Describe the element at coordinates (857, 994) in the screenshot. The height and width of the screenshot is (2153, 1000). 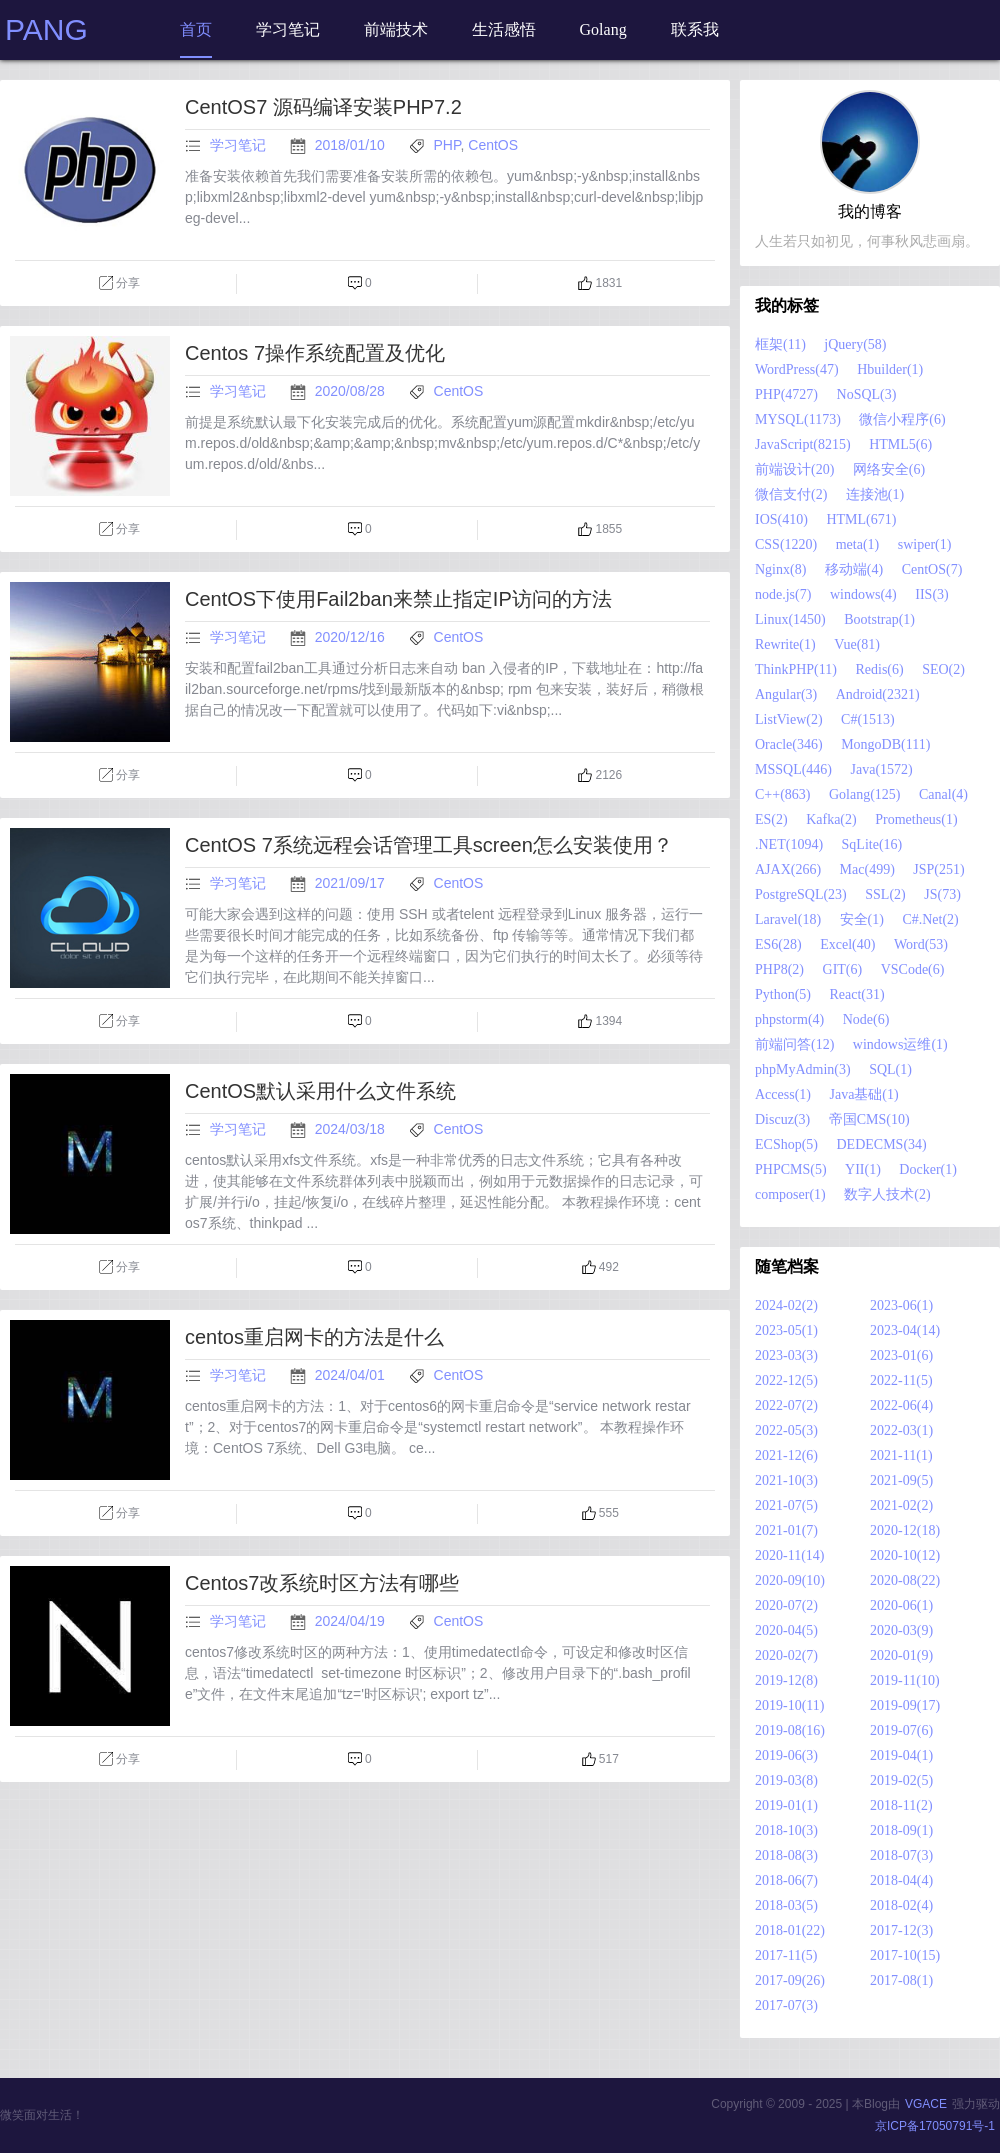
I see `React(31)` at that location.